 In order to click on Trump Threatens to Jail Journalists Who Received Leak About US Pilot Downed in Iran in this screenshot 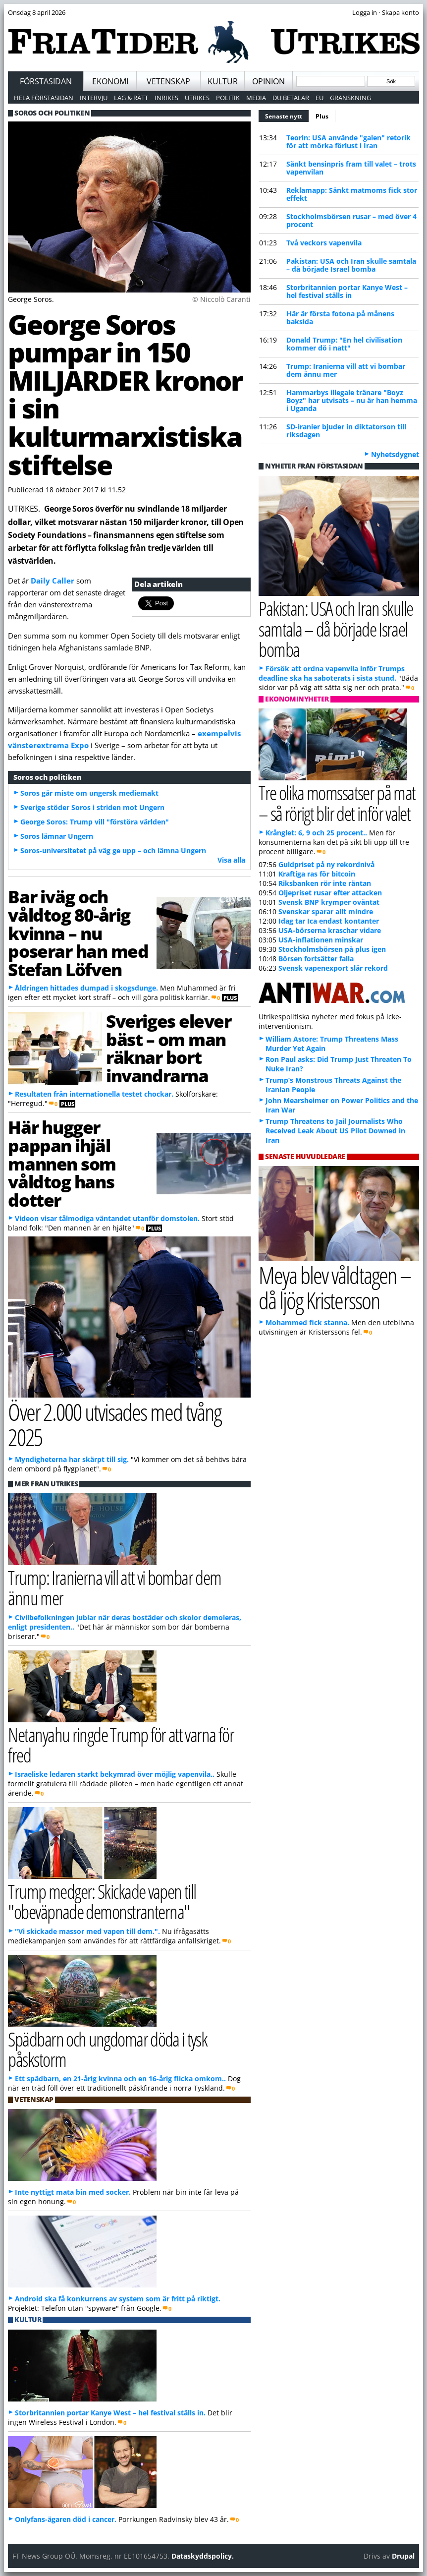, I will do `click(335, 1130)`.